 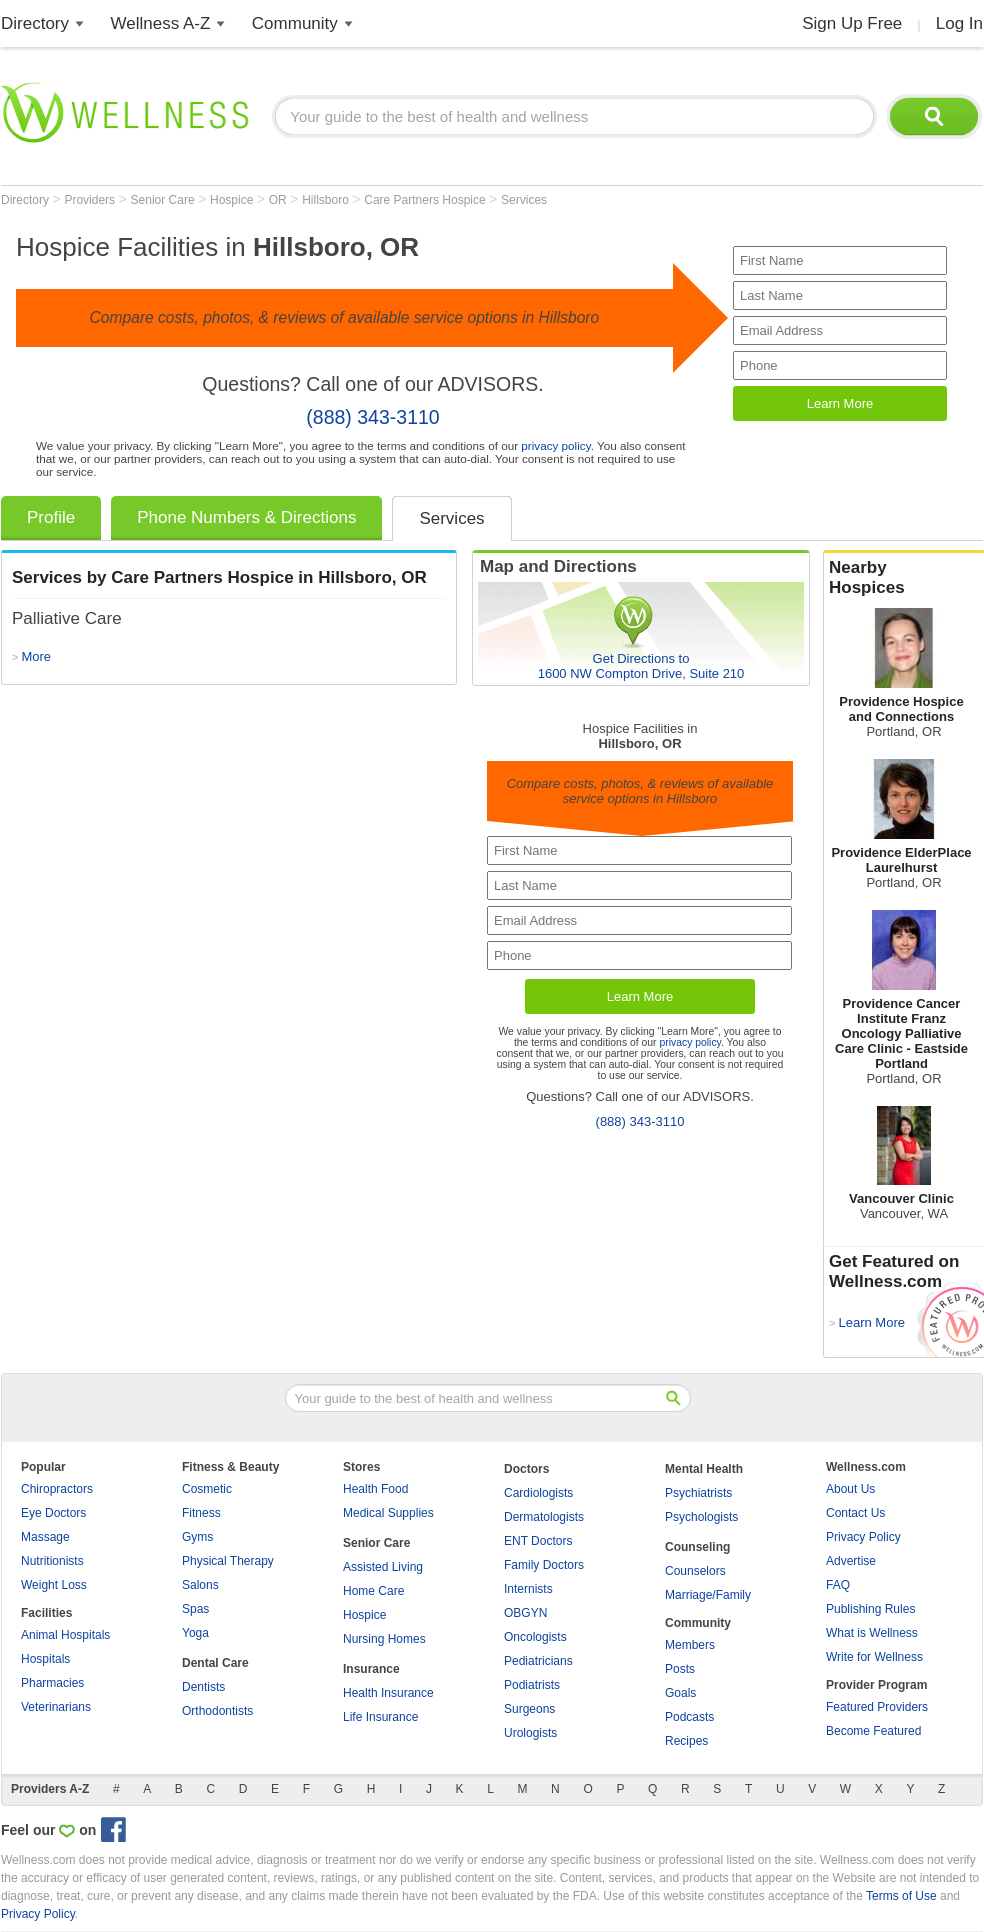 What do you see at coordinates (426, 200) in the screenshot?
I see `Care Partners Hospice` at bounding box center [426, 200].